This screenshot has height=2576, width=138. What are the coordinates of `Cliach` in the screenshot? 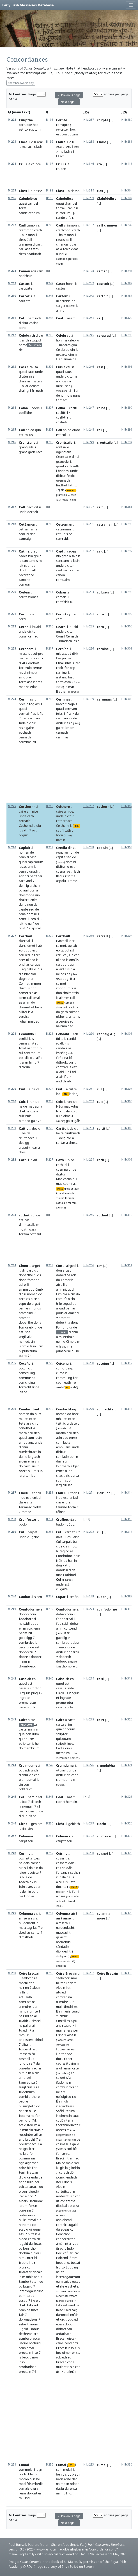 It's located at (60, 156).